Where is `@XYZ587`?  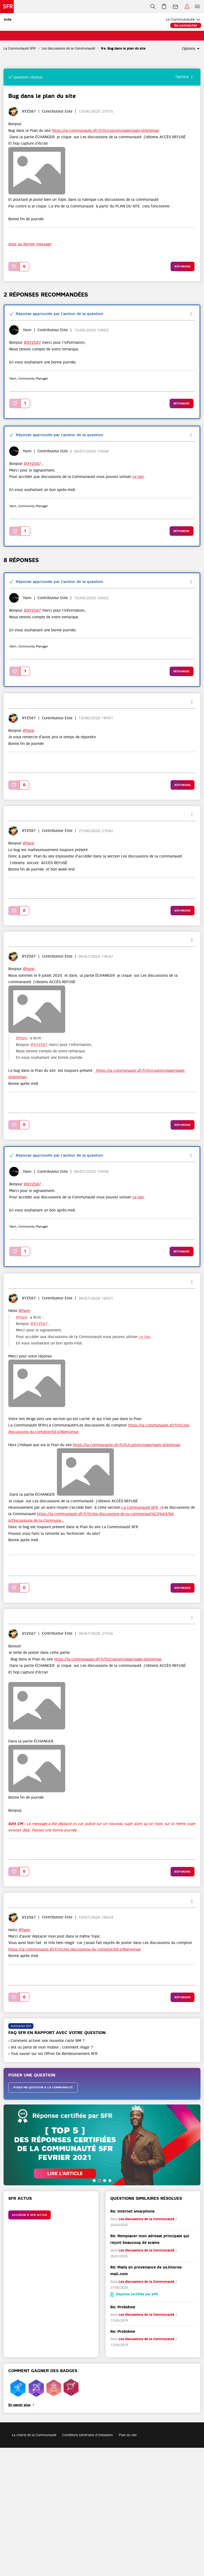
@XYZ587 is located at coordinates (32, 342).